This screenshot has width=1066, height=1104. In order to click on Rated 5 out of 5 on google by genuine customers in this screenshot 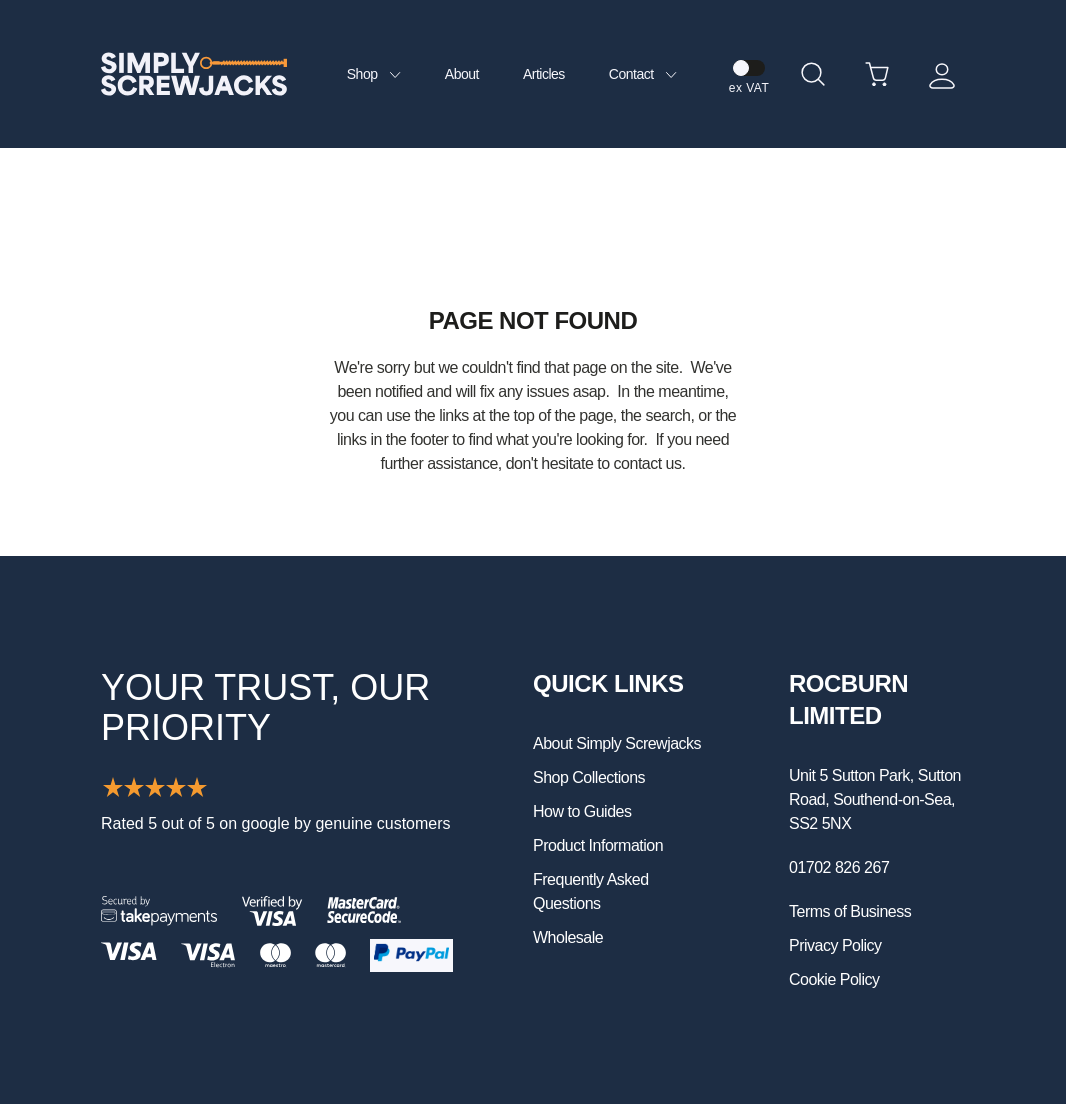, I will do `click(276, 823)`.